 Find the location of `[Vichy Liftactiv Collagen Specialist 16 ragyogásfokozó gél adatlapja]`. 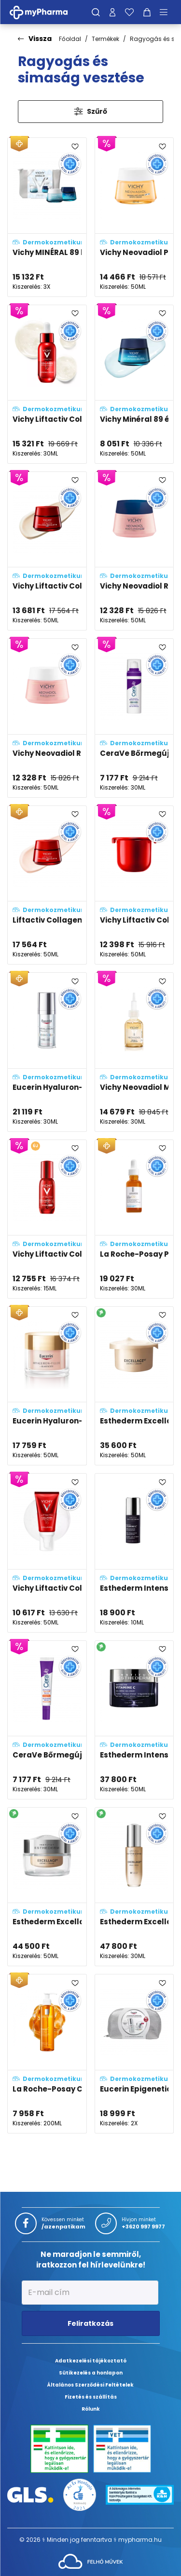

[Vichy Liftactiv Collagen Specialist 16 ragyogásfokozó gél adatlapja] is located at coordinates (47, 1552).